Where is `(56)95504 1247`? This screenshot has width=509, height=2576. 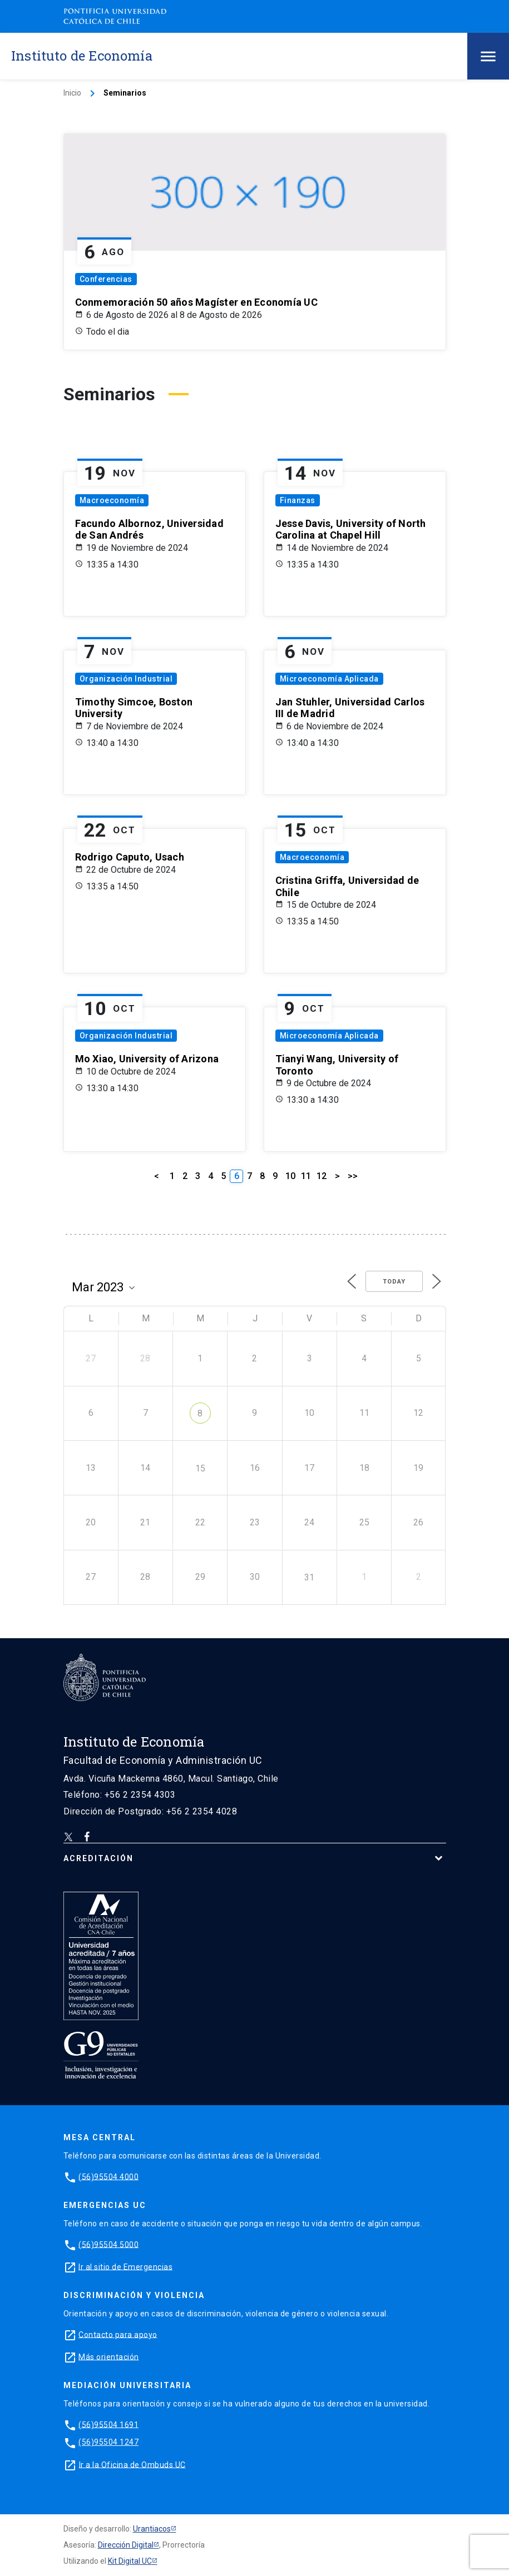
(56)95504 1247 is located at coordinates (108, 2442).